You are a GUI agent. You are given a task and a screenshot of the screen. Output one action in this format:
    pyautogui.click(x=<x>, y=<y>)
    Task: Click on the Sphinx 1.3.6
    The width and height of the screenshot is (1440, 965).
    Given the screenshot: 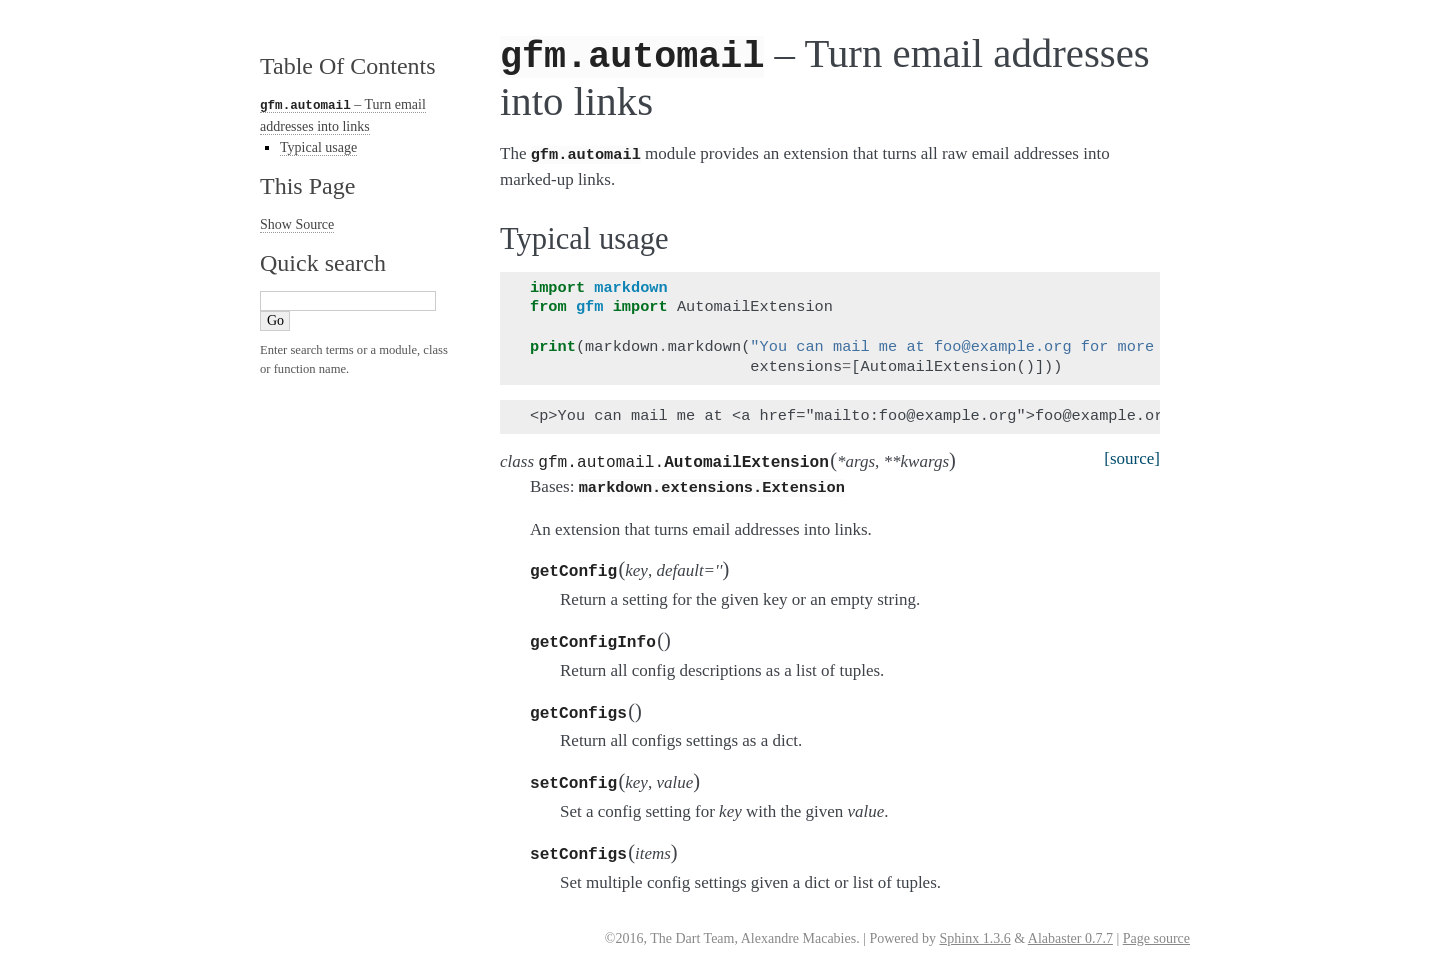 What is the action you would take?
    pyautogui.click(x=974, y=926)
    